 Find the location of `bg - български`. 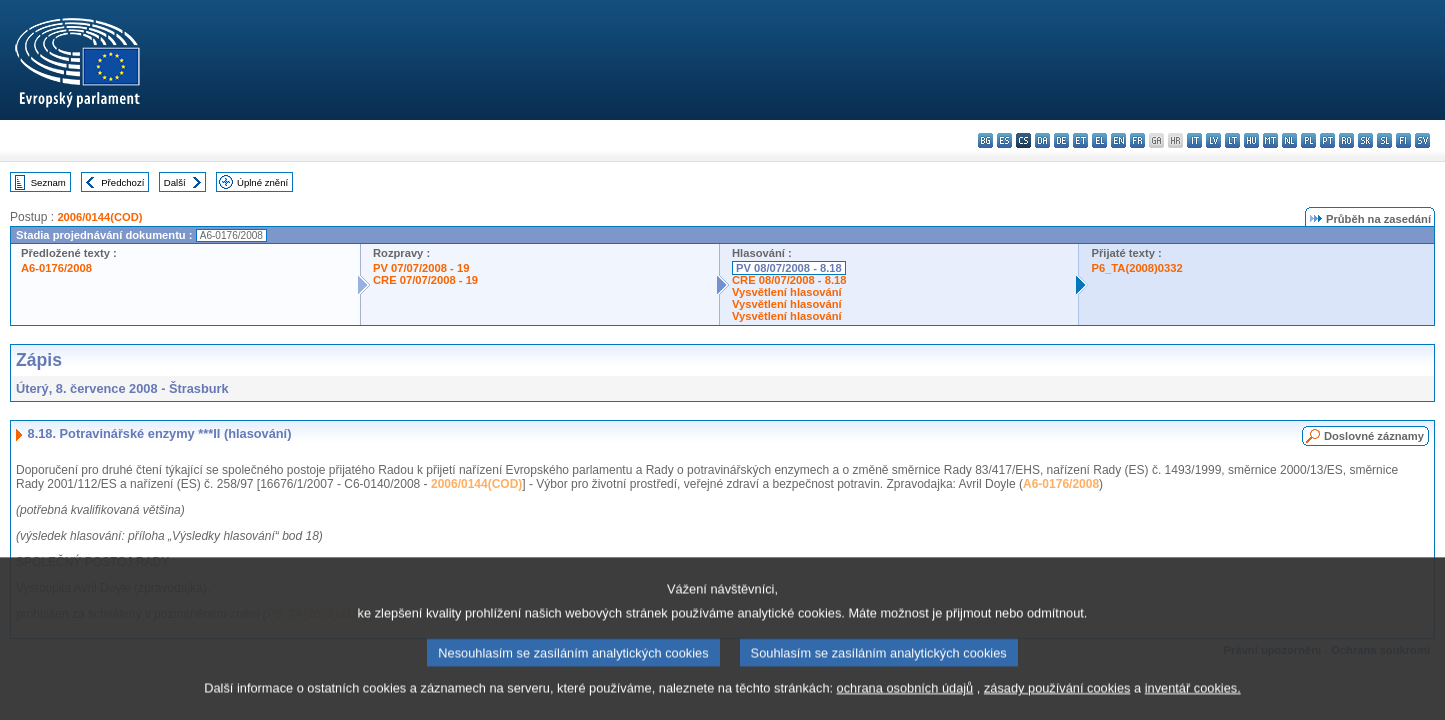

bg - български is located at coordinates (985, 140).